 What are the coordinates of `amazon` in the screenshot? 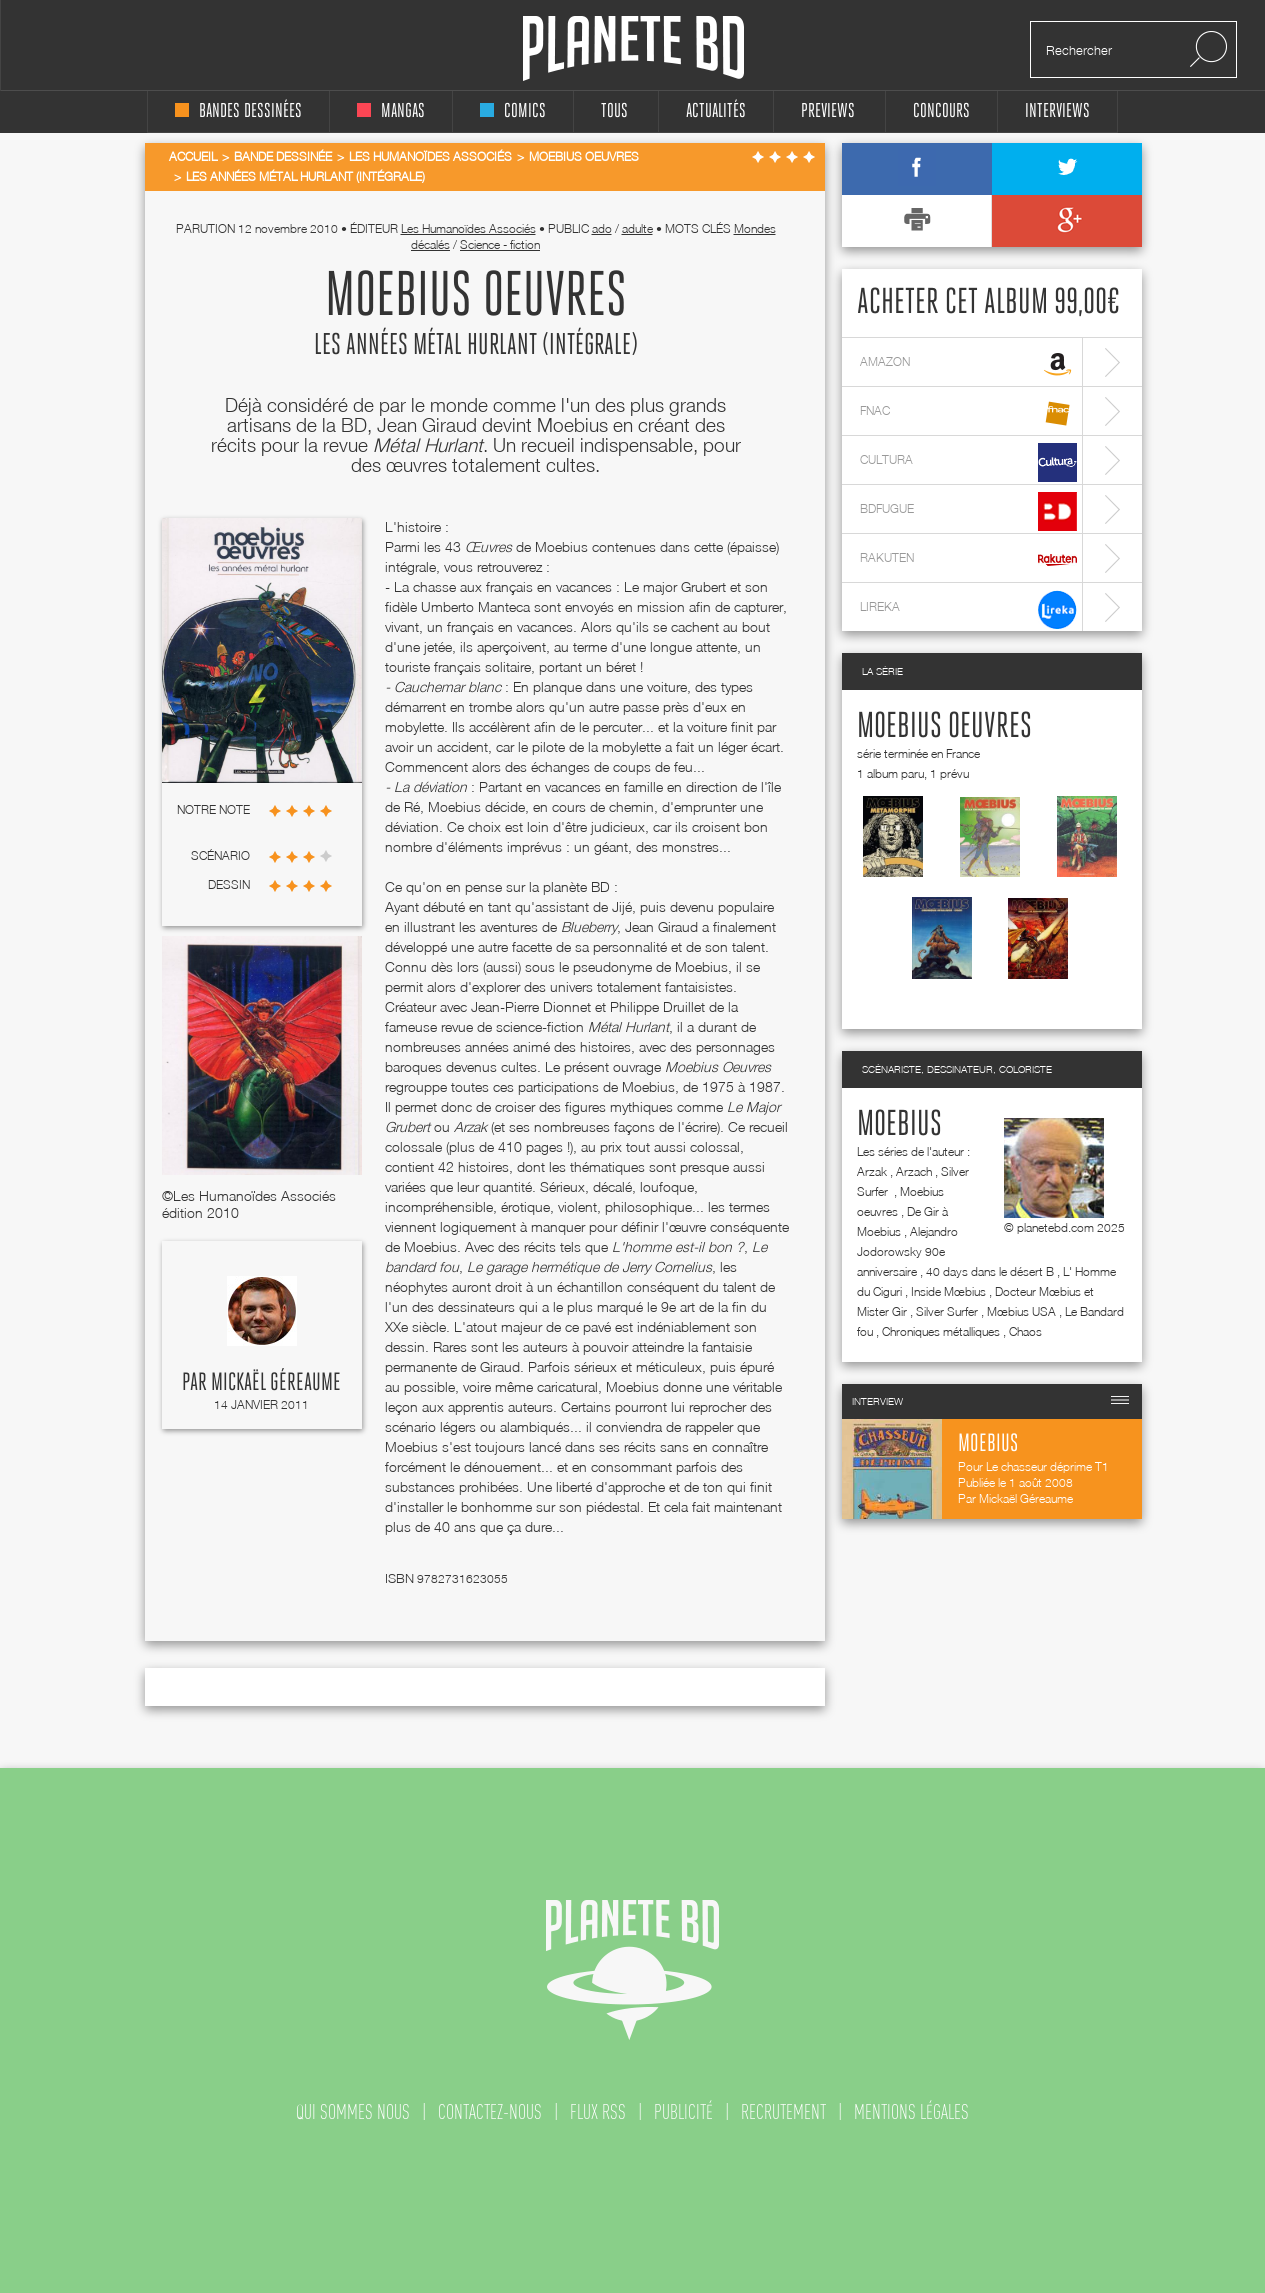 It's located at (968, 364).